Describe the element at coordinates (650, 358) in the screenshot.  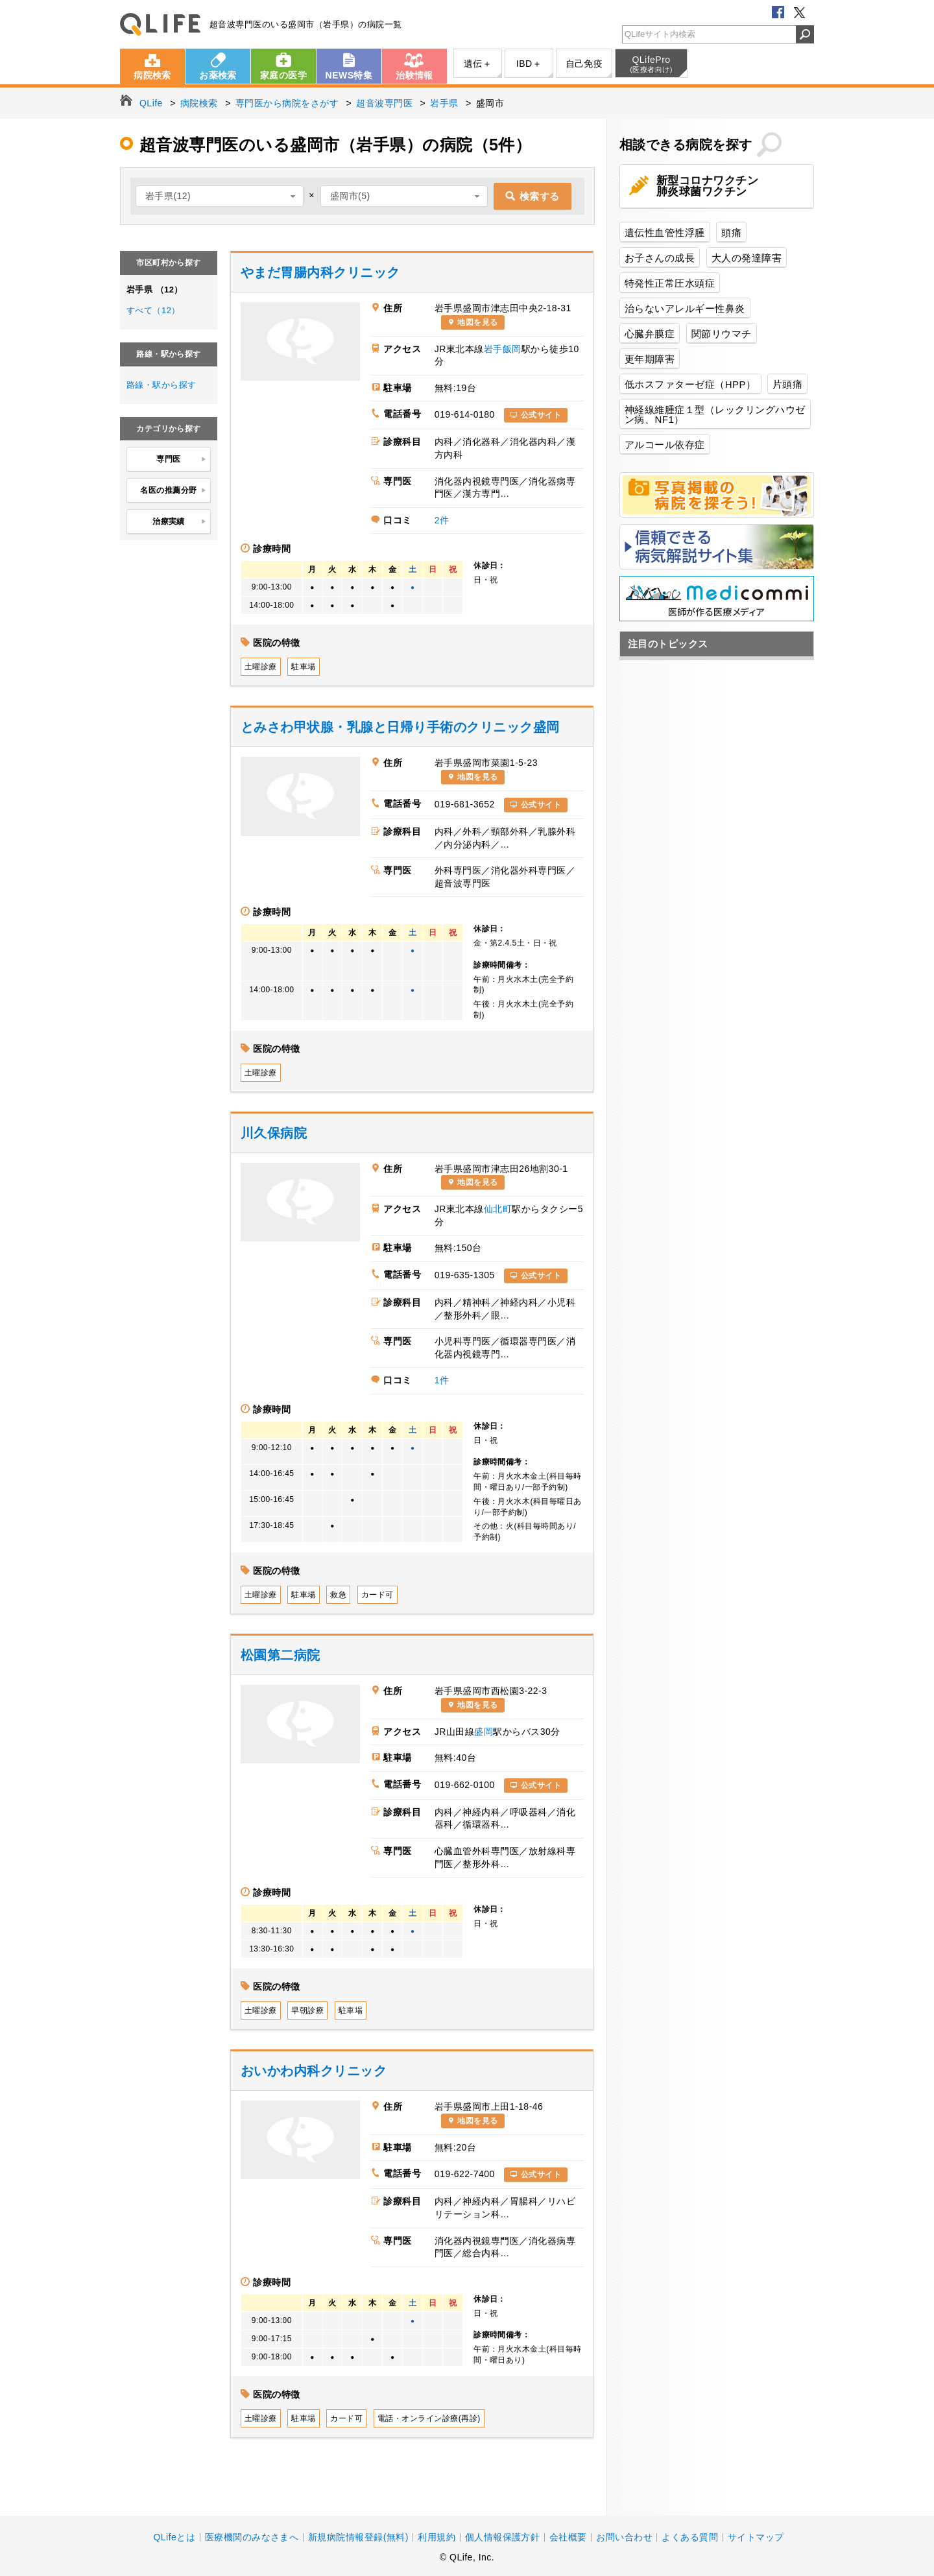
I see `更年期障害` at that location.